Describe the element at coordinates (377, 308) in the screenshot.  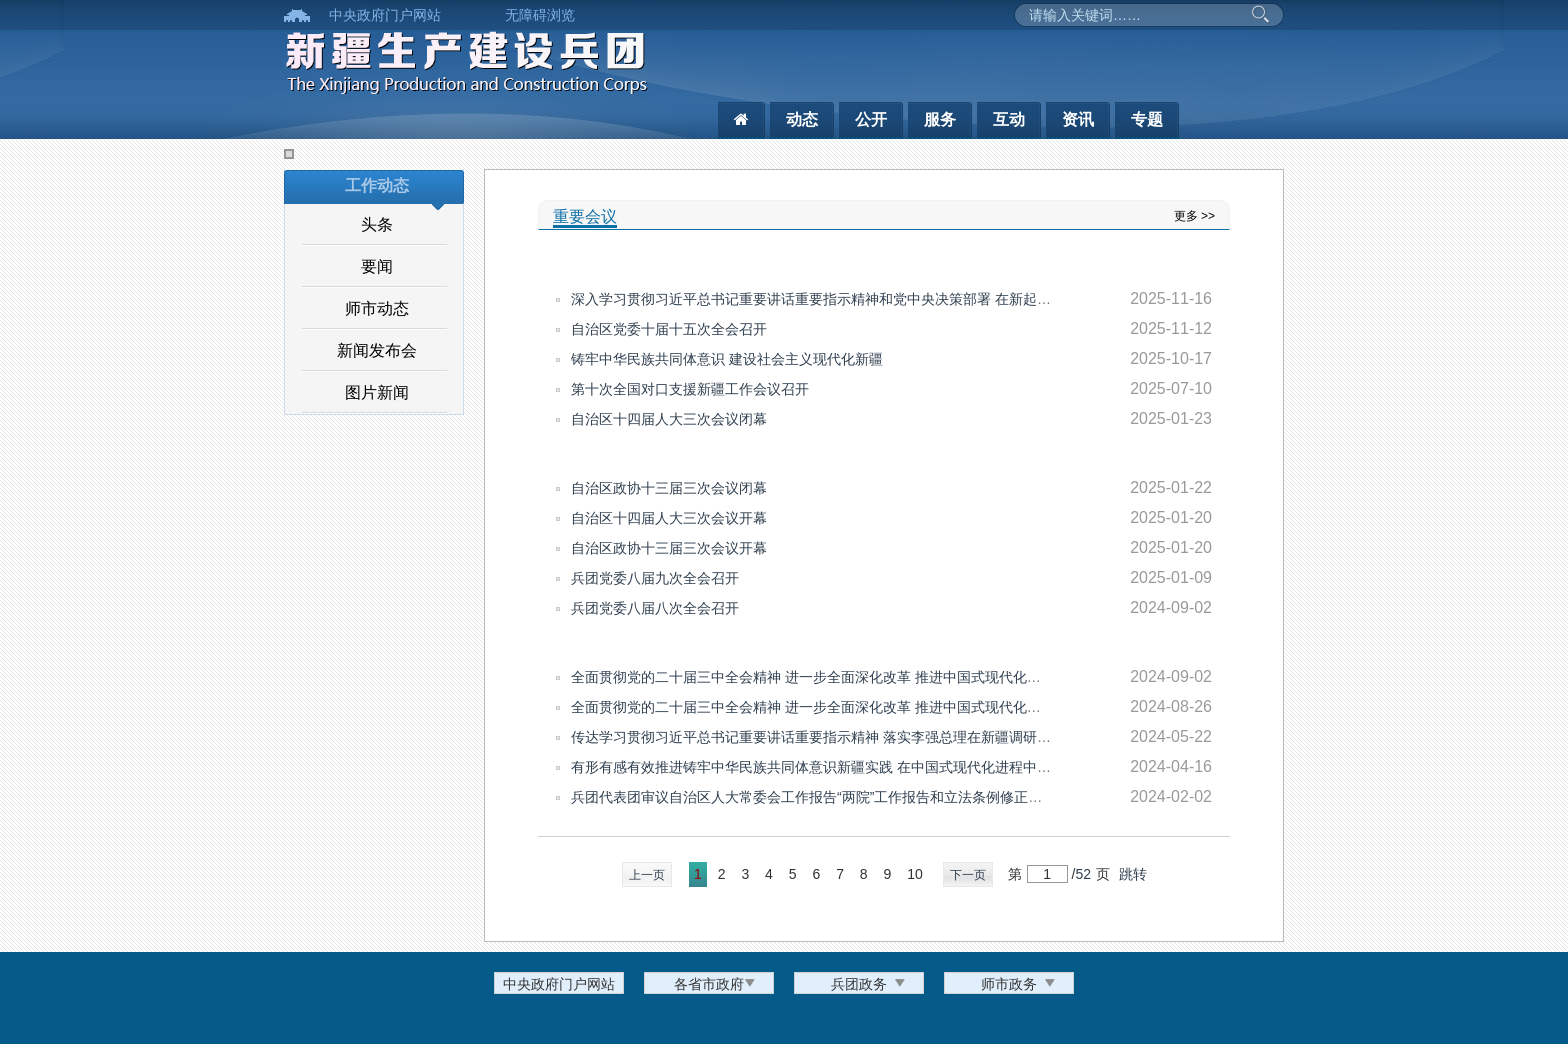
I see `师市动态` at that location.